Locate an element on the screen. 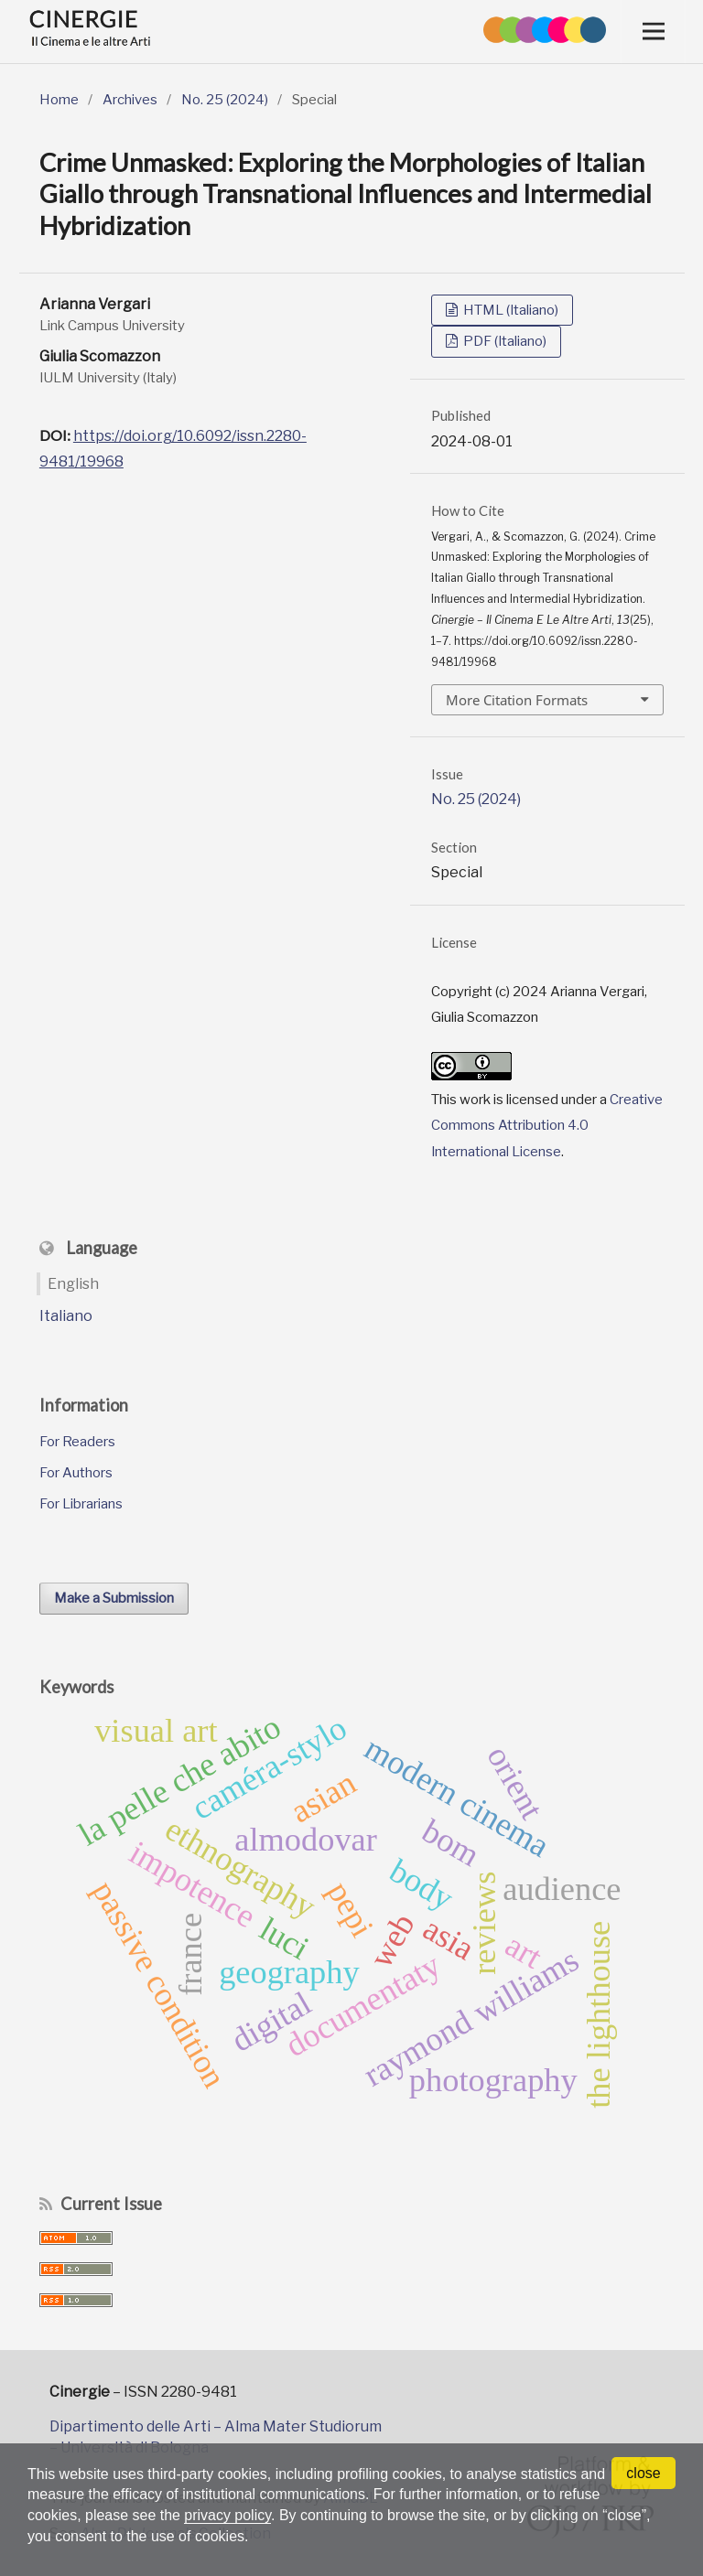 The image size is (703, 2576). Make a Submission is located at coordinates (114, 1598).